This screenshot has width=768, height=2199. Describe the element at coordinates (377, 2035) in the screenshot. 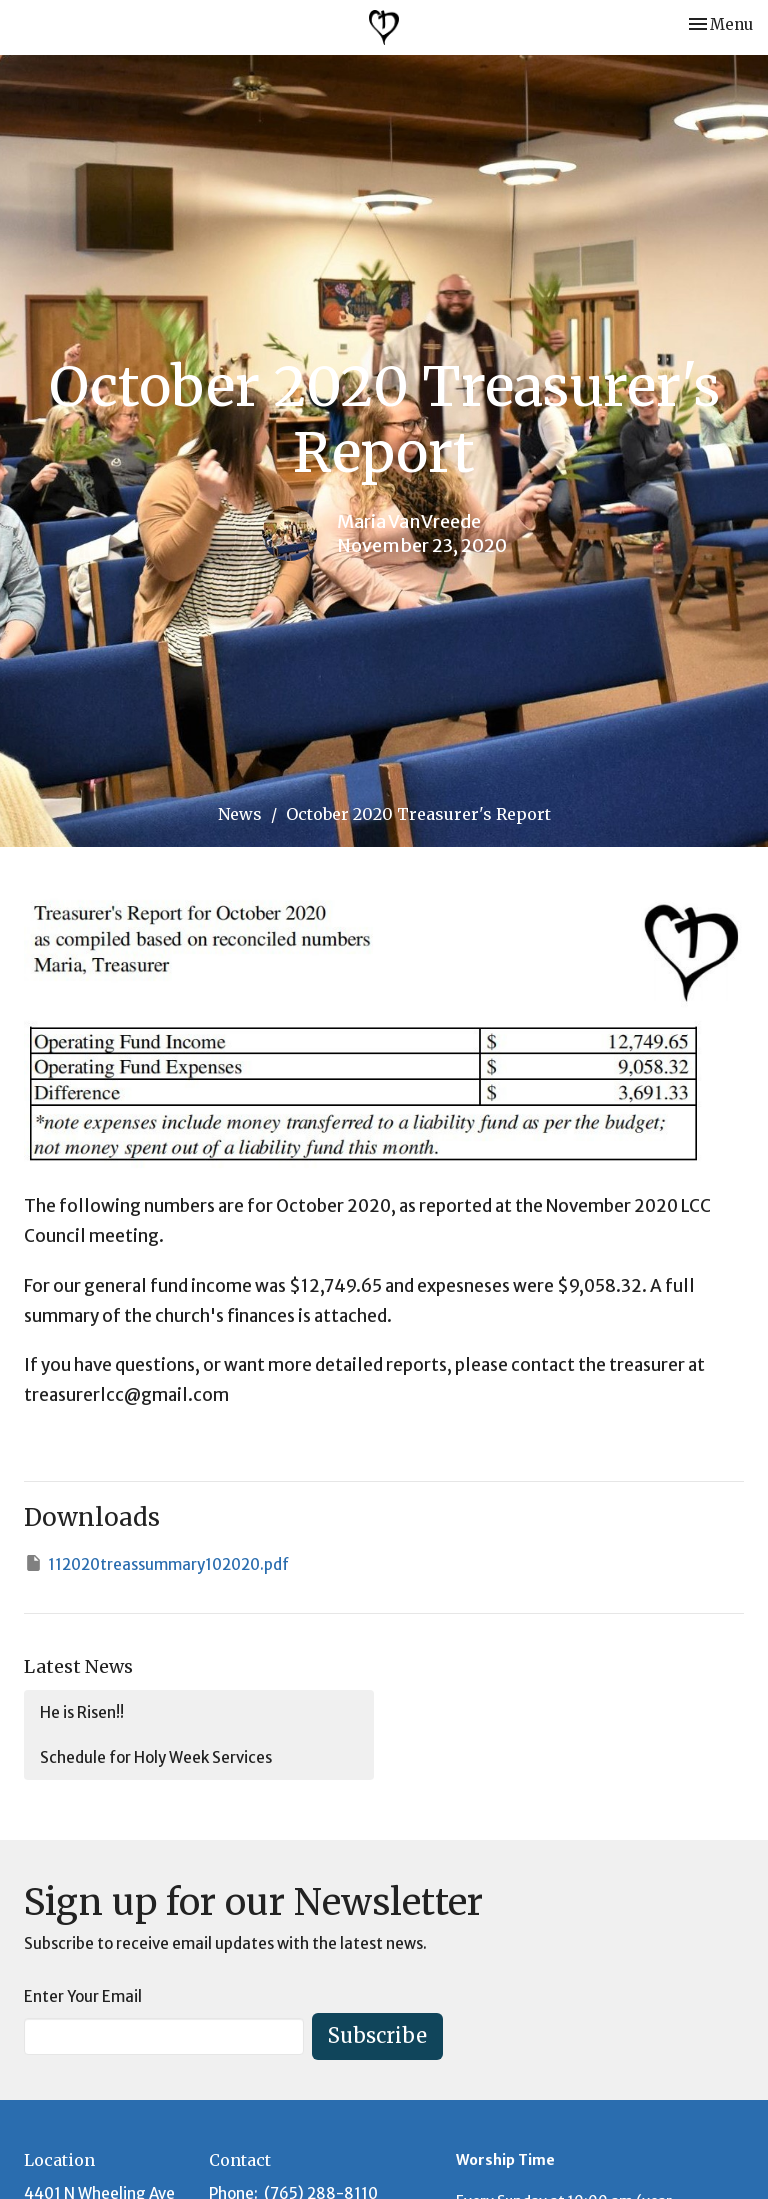

I see `Subscribe` at that location.